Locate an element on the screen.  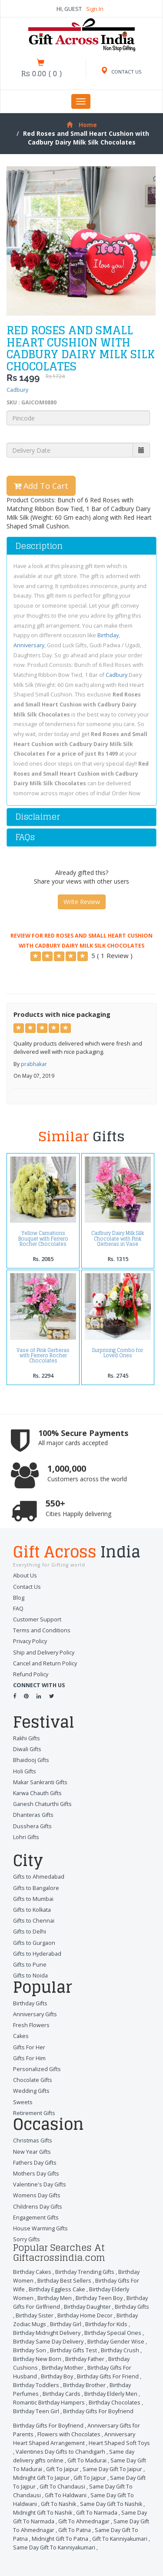
Terms and Conditions is located at coordinates (41, 1630).